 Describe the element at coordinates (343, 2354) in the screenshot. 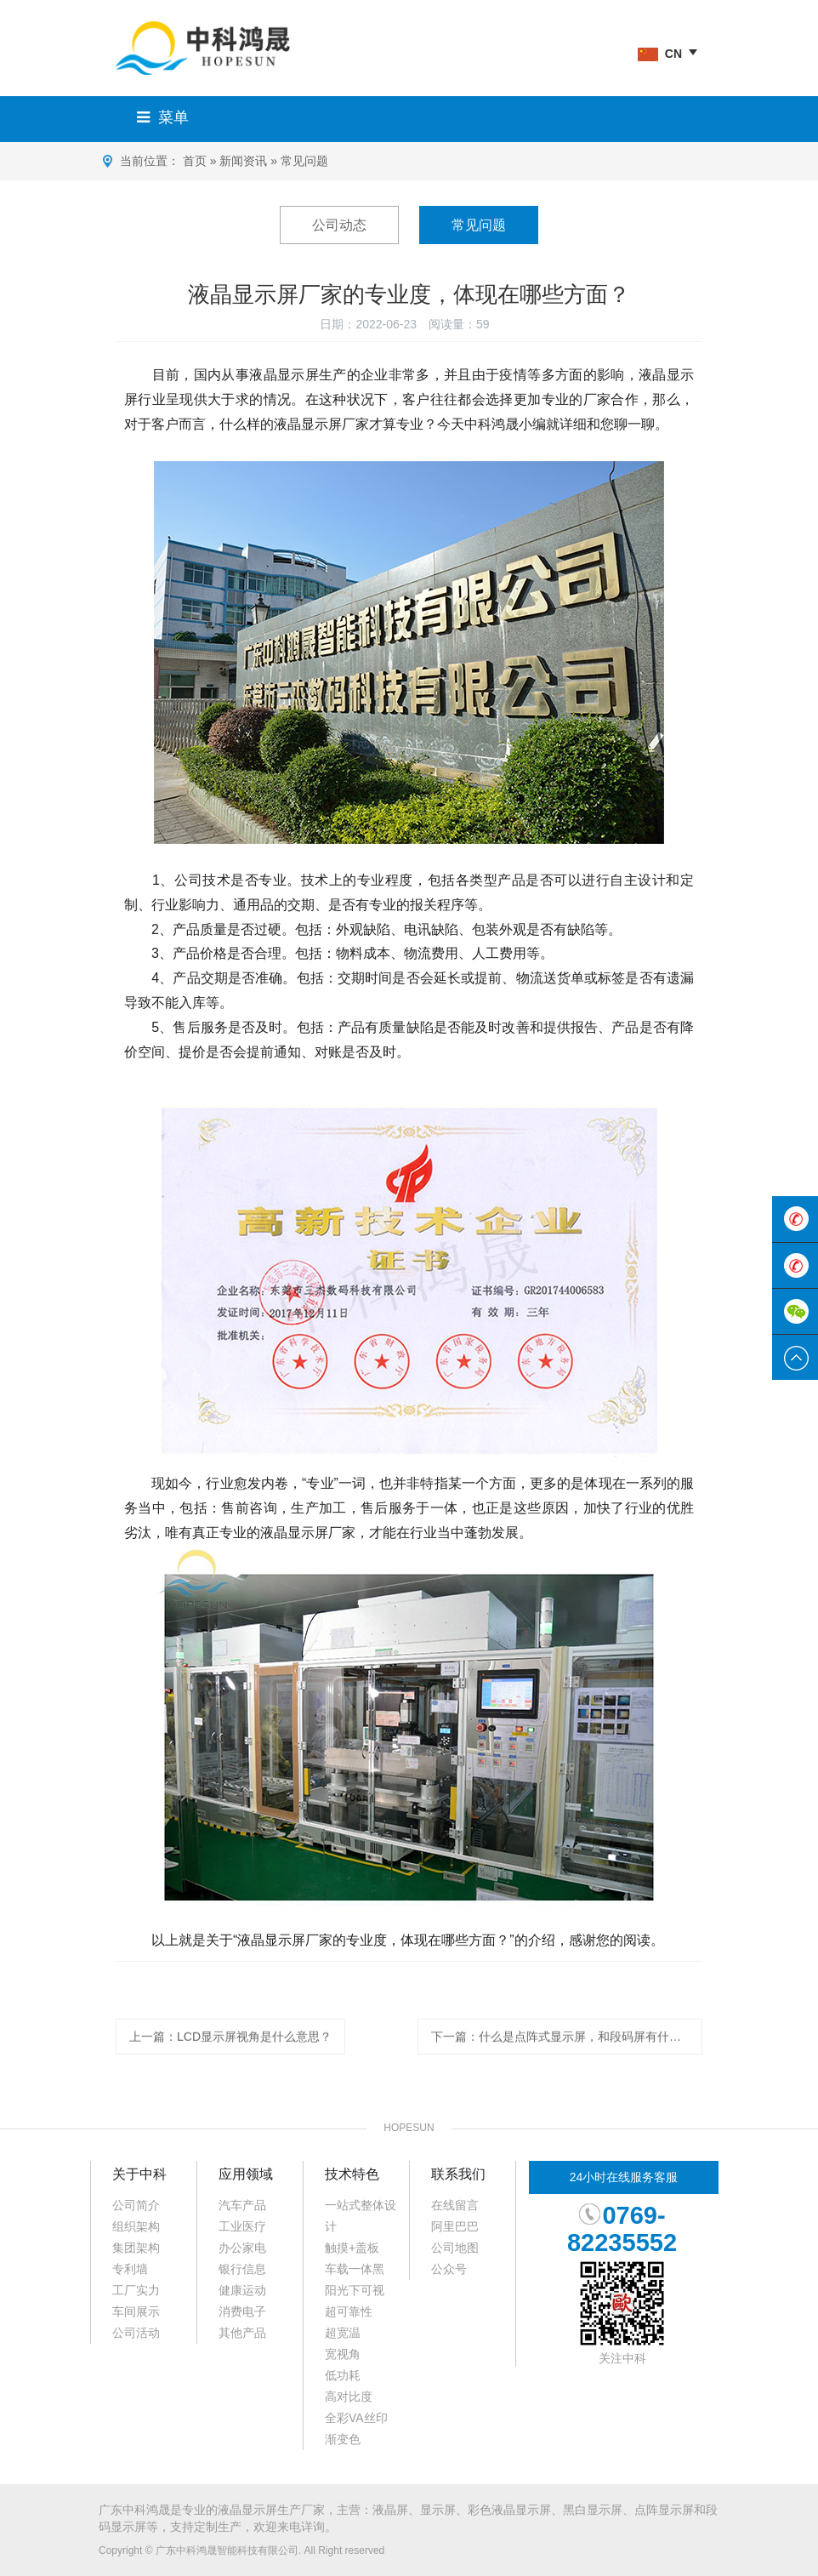

I see `宽视角` at that location.